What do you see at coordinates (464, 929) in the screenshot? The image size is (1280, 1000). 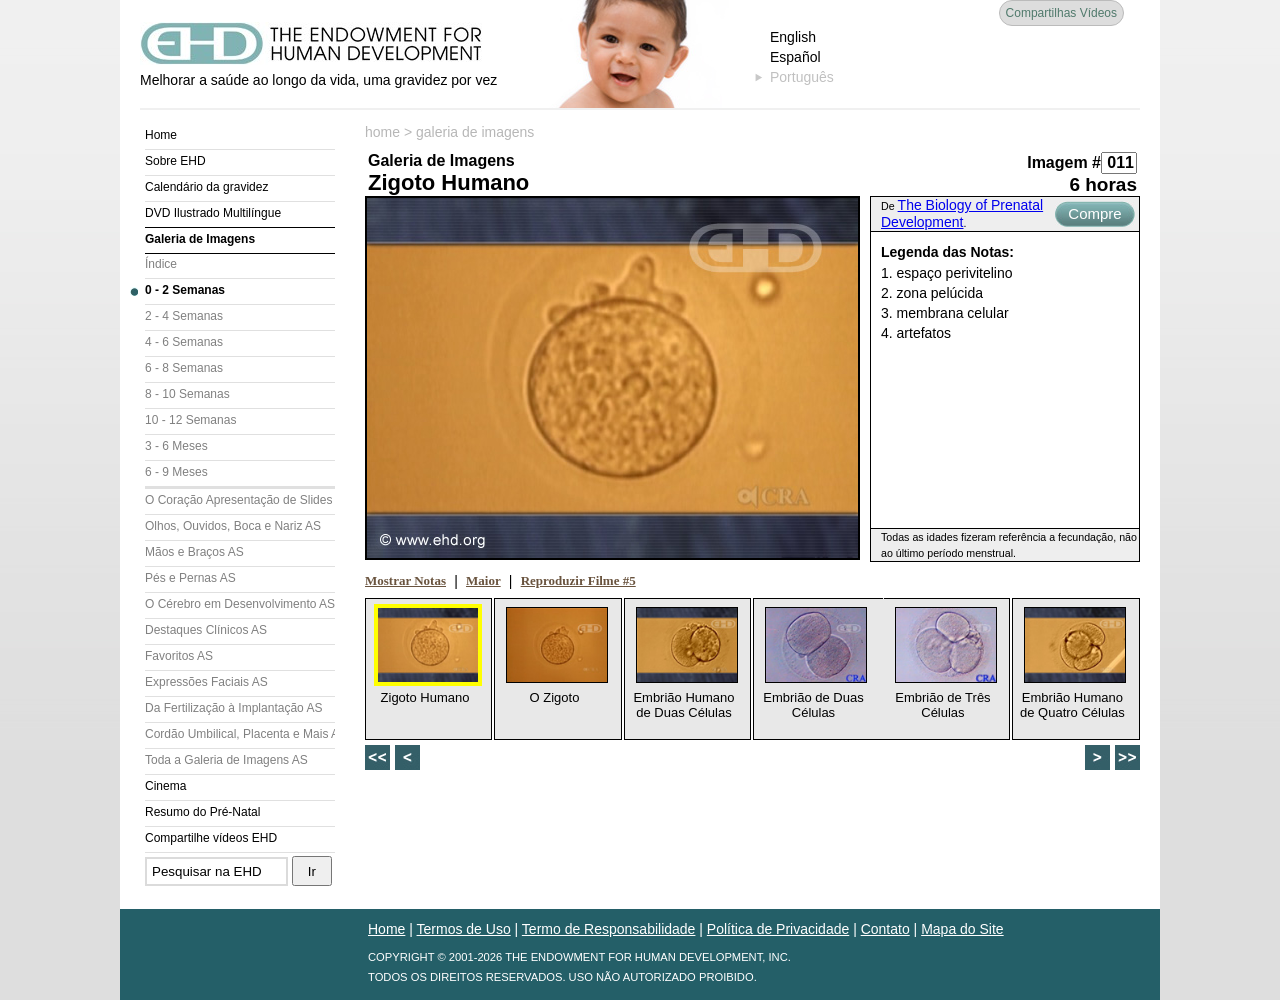 I see `Termos de Uso` at bounding box center [464, 929].